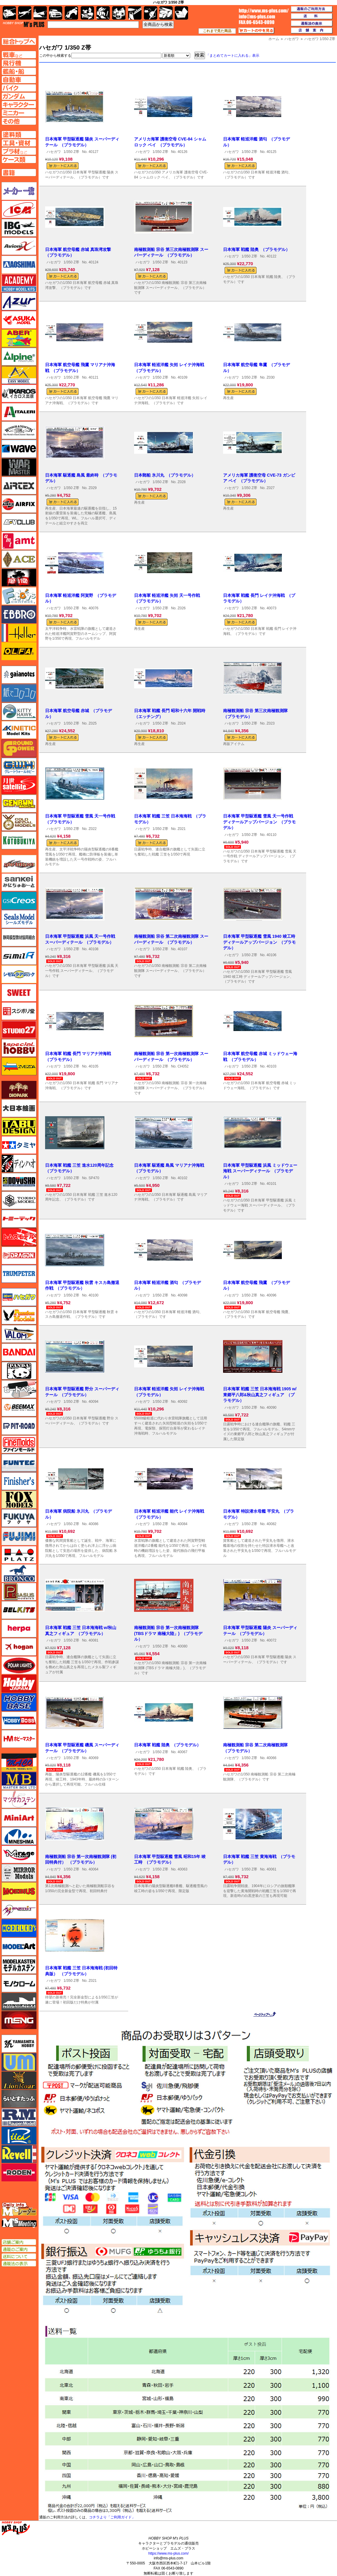  What do you see at coordinates (18, 1647) in the screenshot?
I see `ホーガンウイングス` at bounding box center [18, 1647].